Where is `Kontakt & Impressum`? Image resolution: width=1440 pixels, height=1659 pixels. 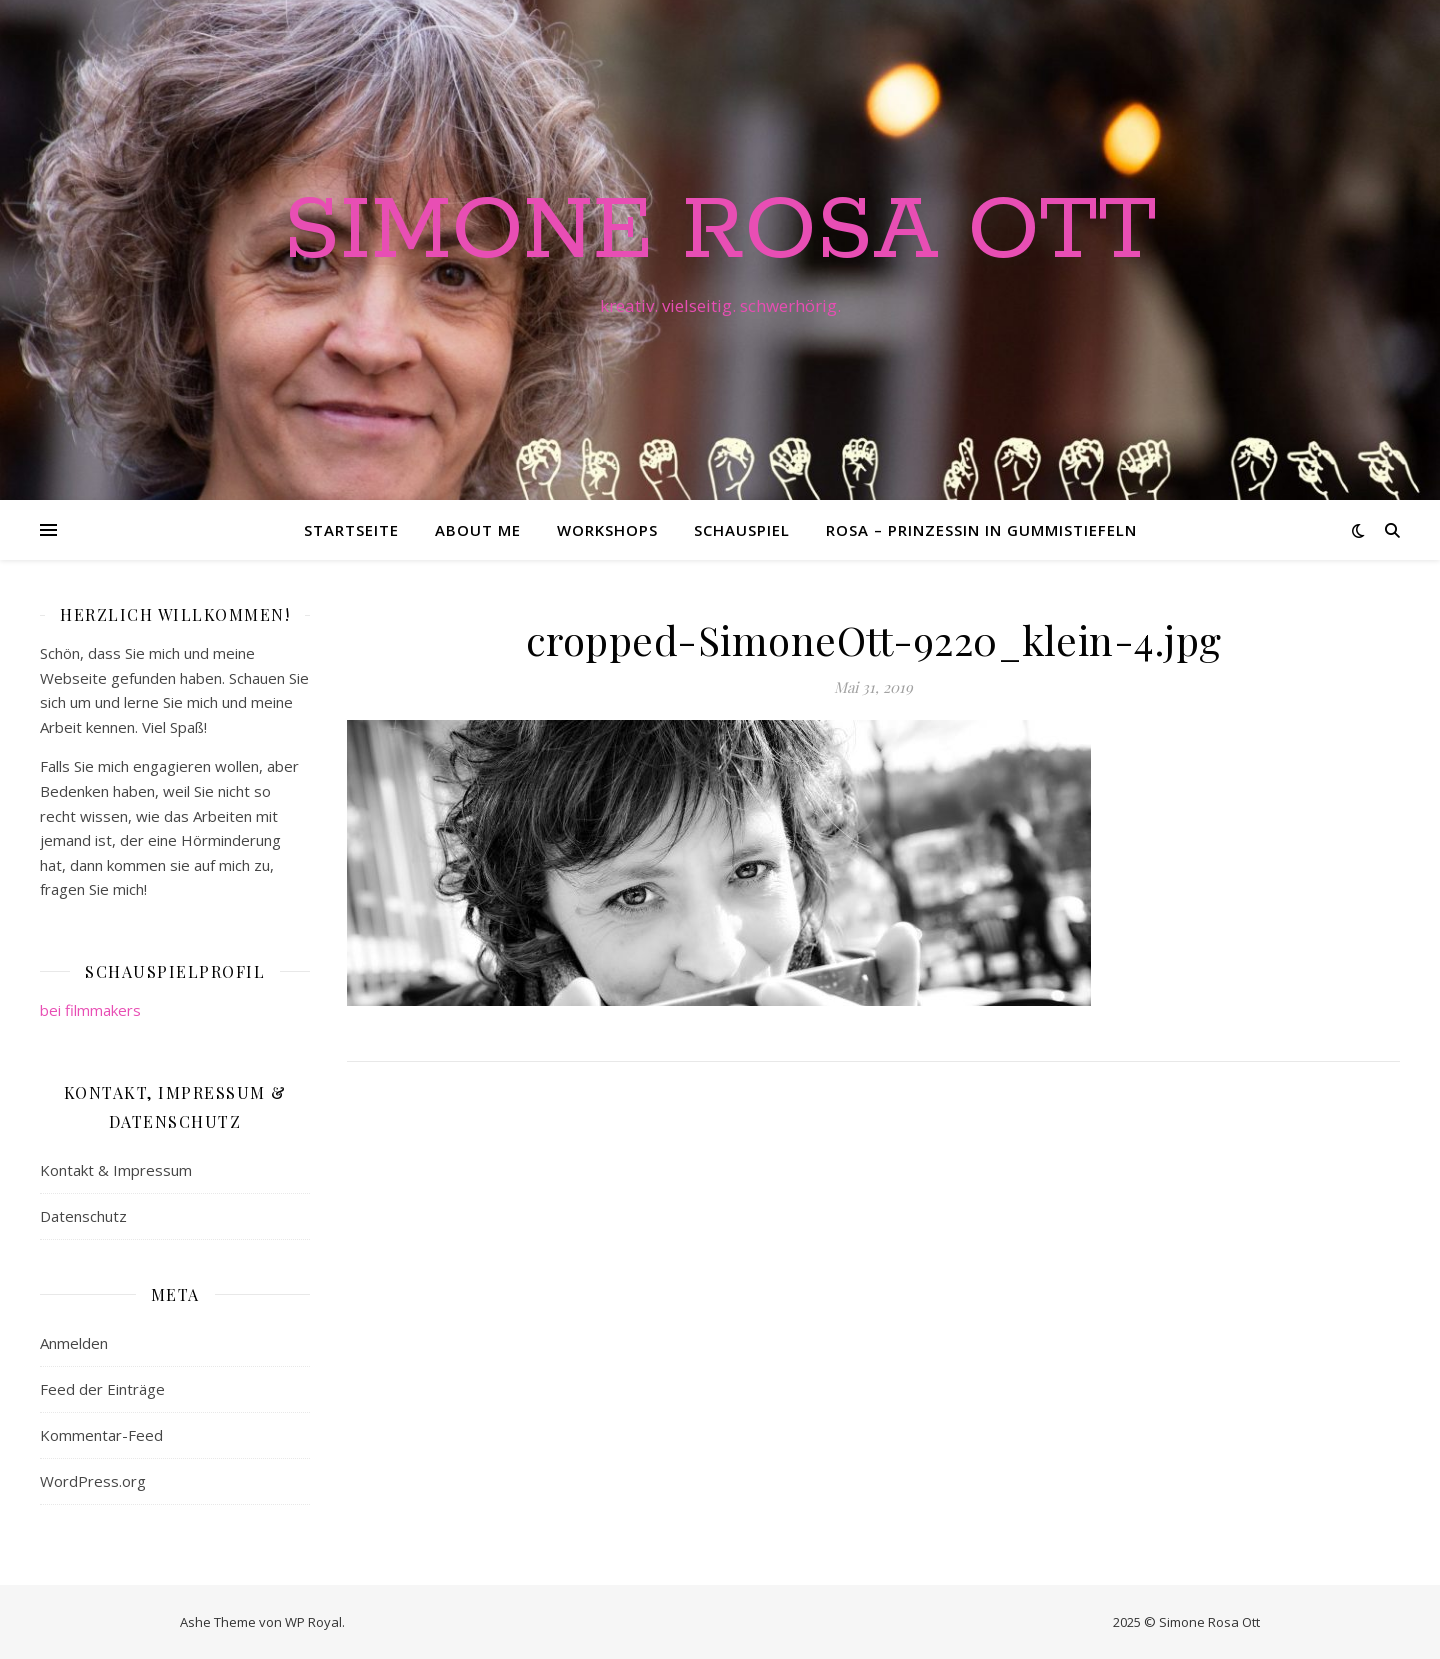 Kontakt & Impressum is located at coordinates (116, 1170).